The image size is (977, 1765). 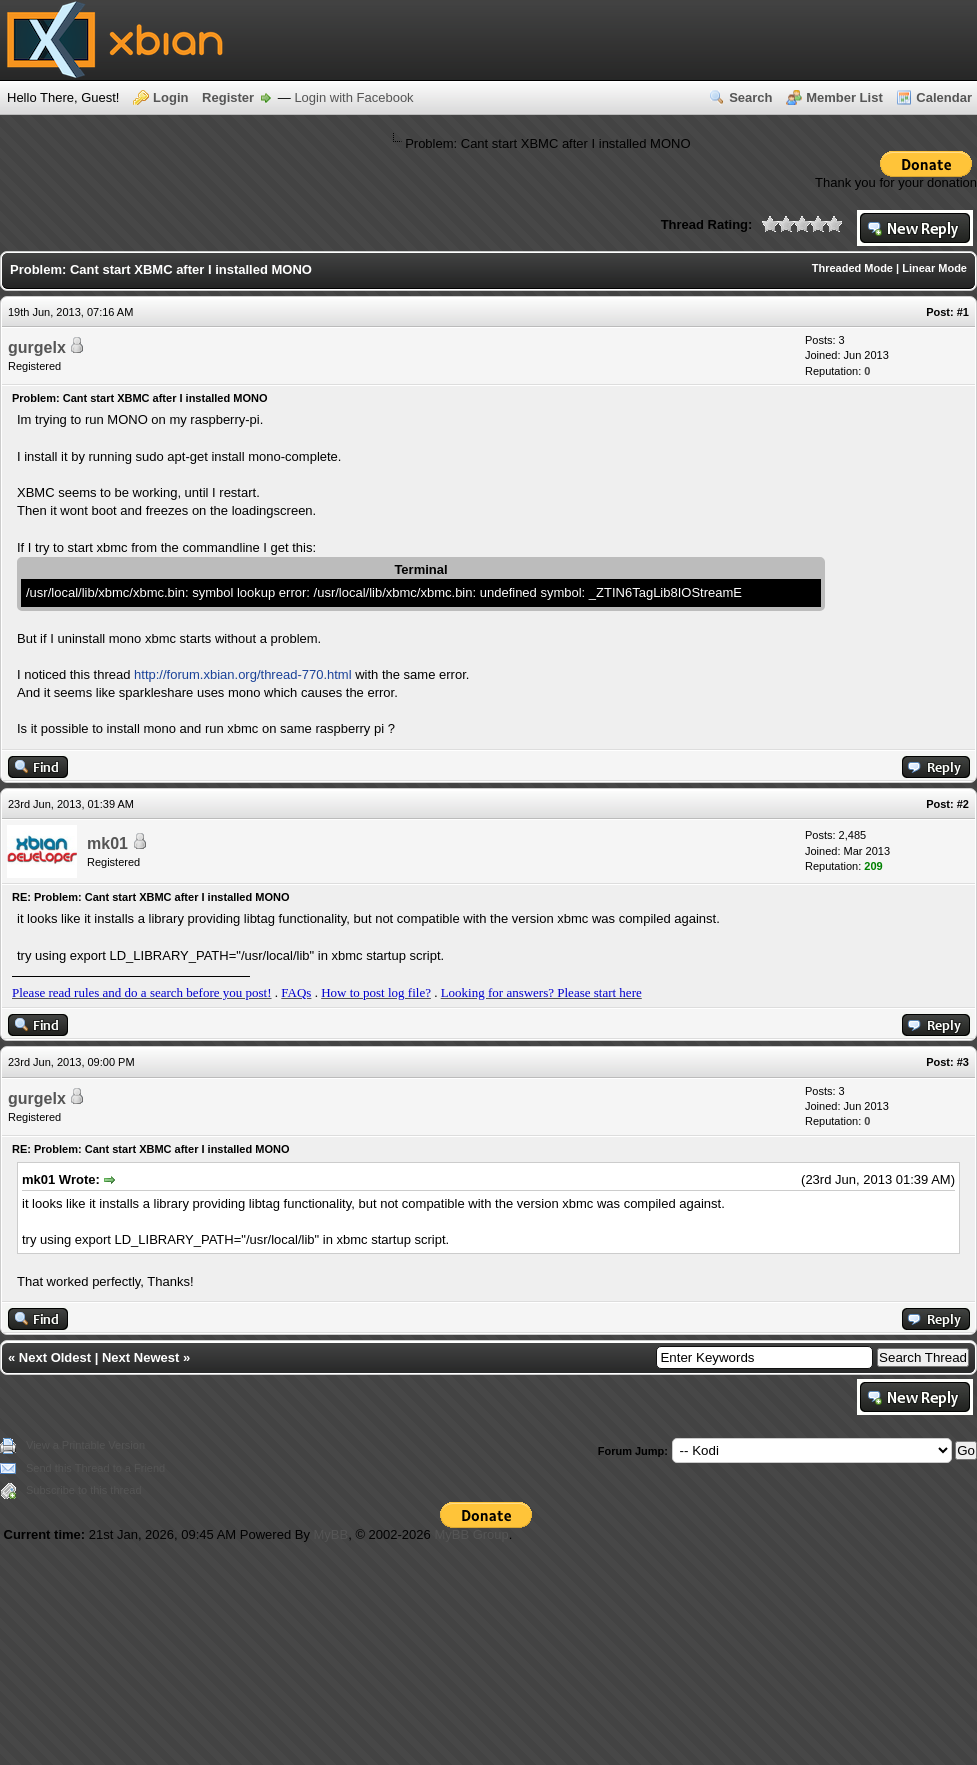 I want to click on Next Oldest, so click(x=55, y=1357).